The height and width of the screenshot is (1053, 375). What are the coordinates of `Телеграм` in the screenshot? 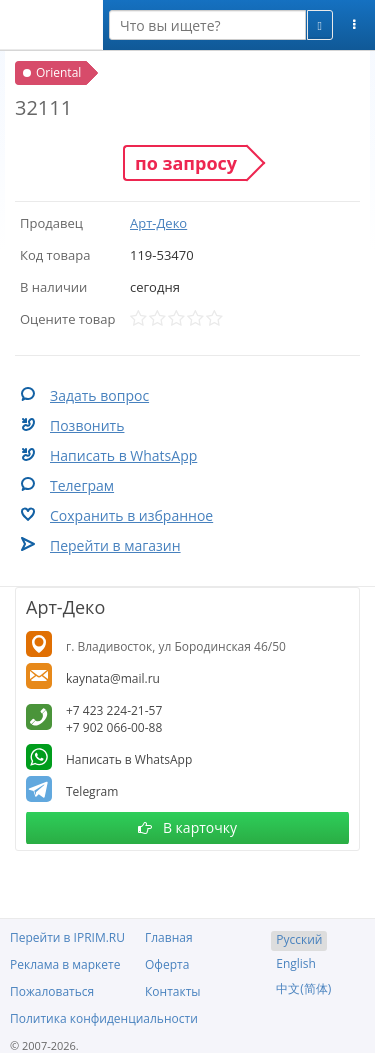 It's located at (82, 485).